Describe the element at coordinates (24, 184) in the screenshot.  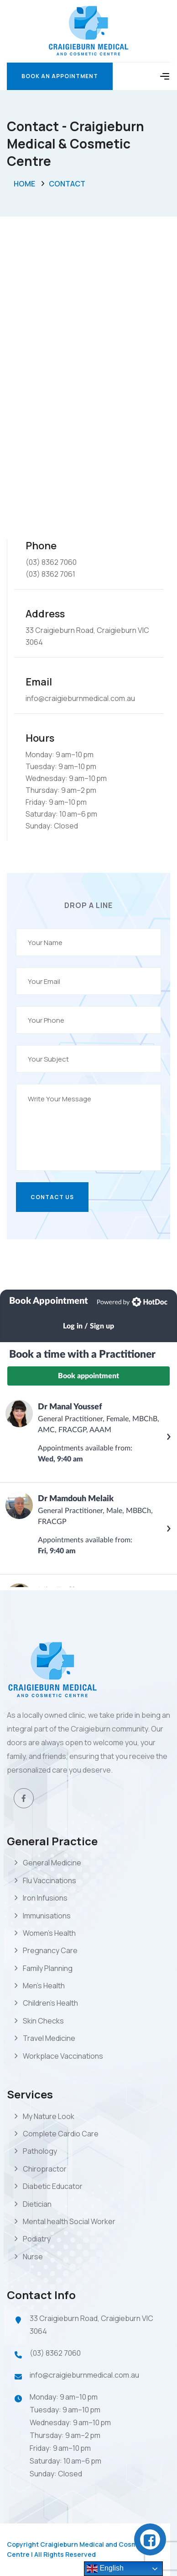
I see `Home` at that location.